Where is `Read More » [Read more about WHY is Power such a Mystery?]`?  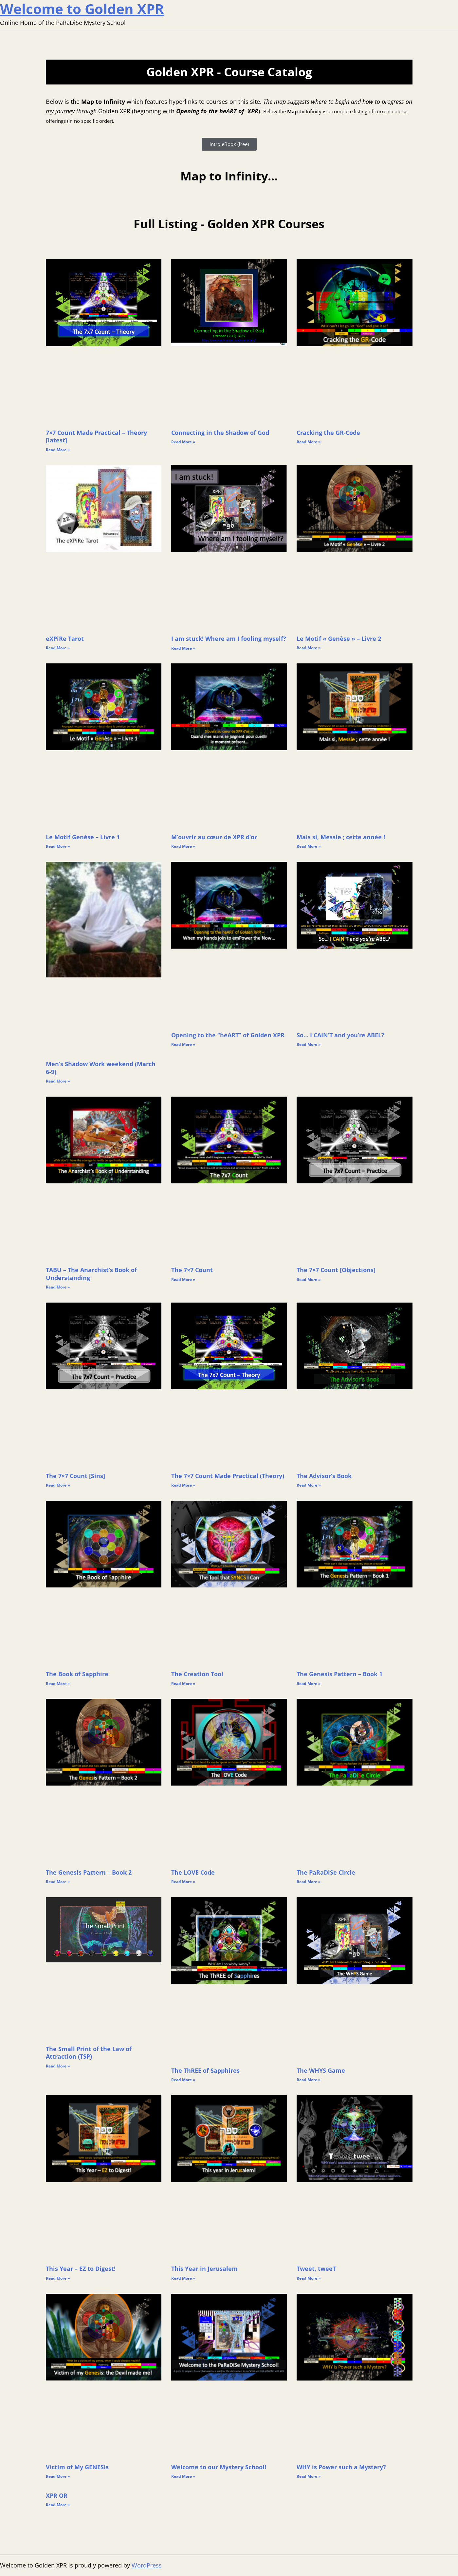
Read More » [Read more about WHY is Power such a Mystery?] is located at coordinates (309, 2476).